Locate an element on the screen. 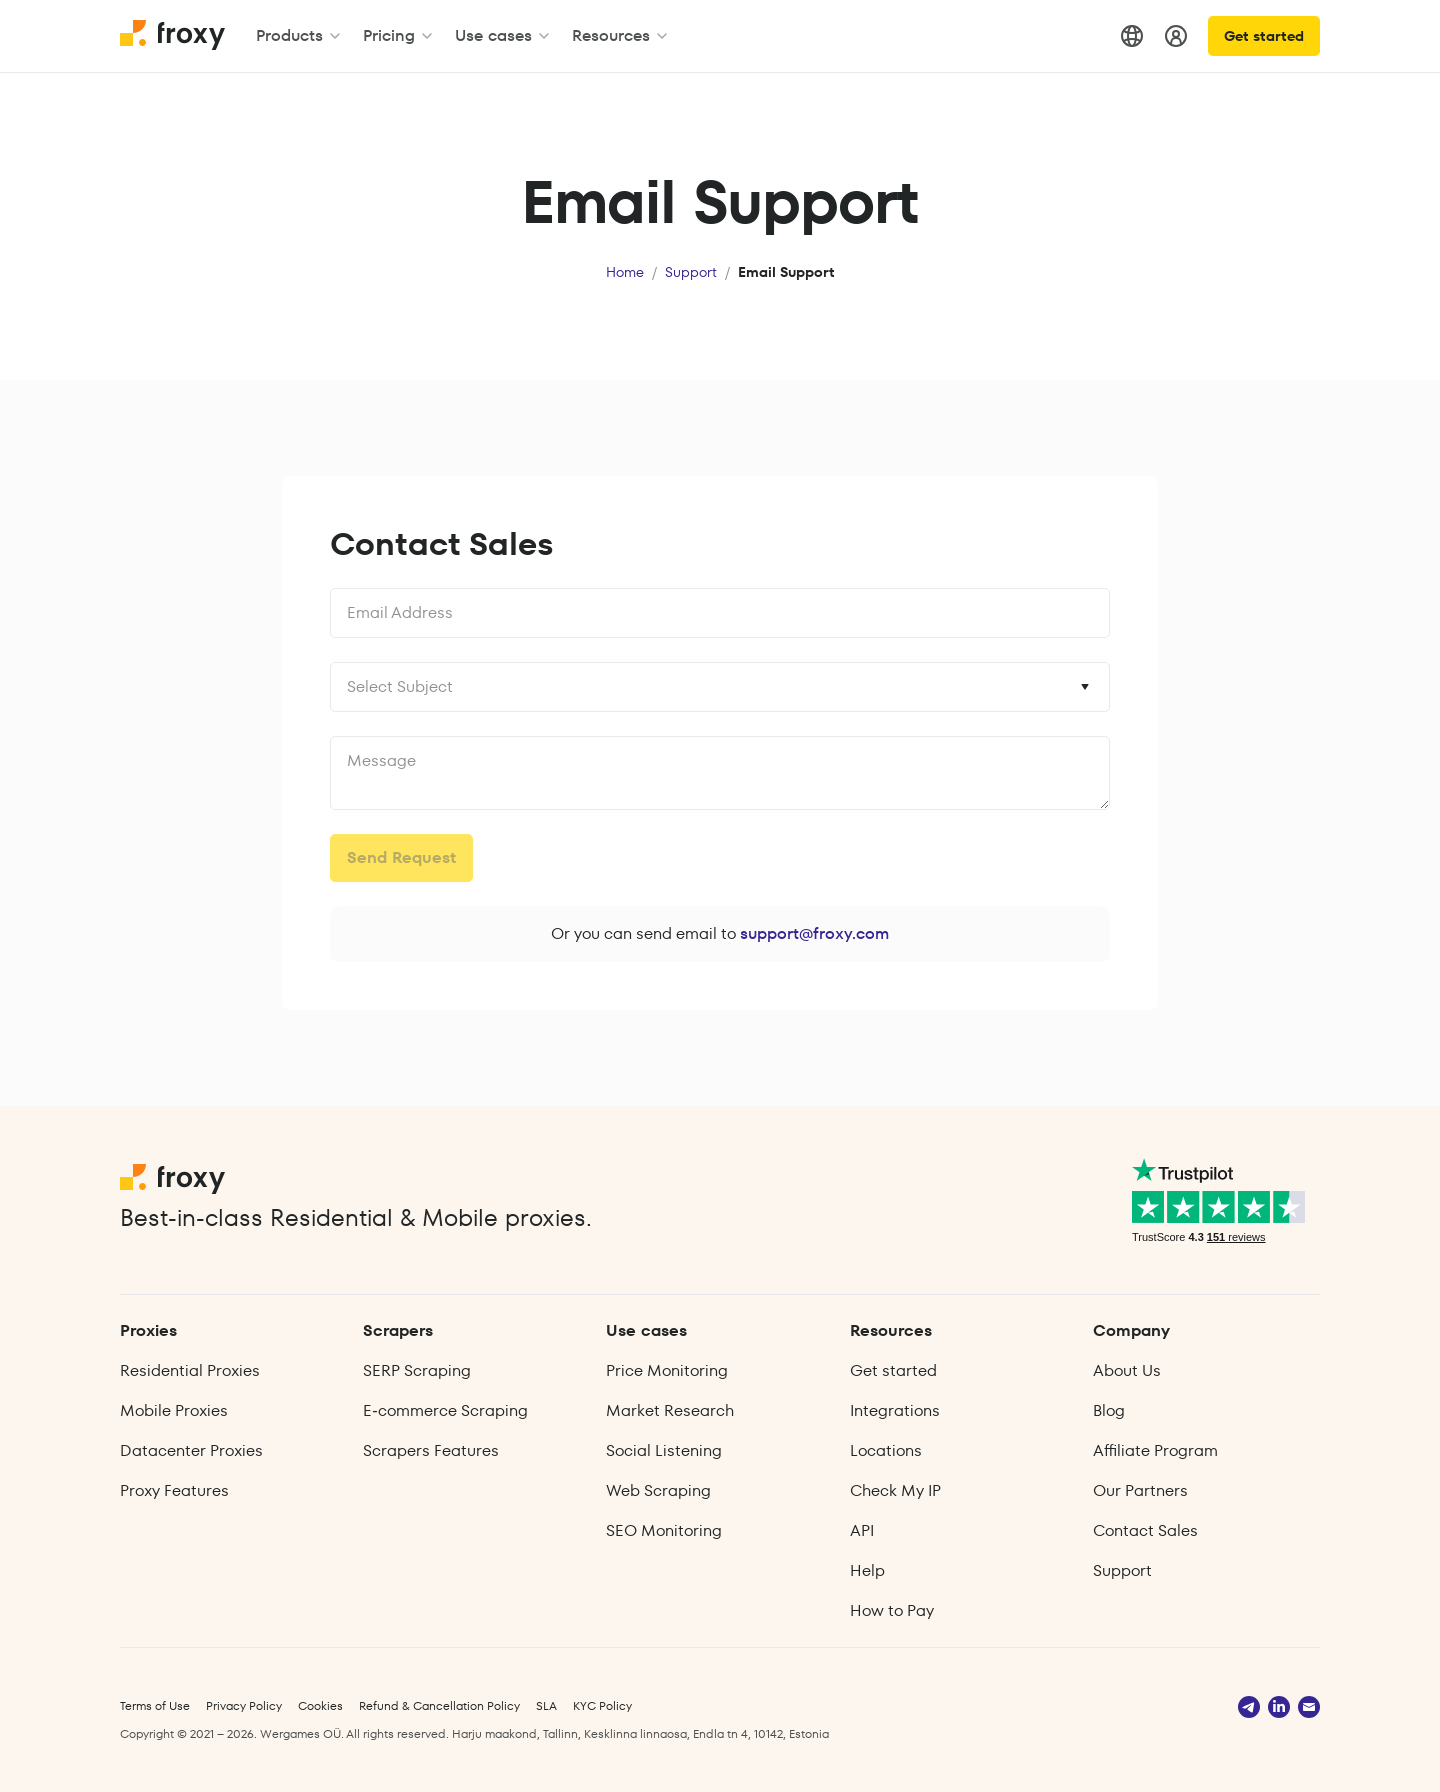 The image size is (1440, 1792). SEO Monitoring is located at coordinates (664, 1530).